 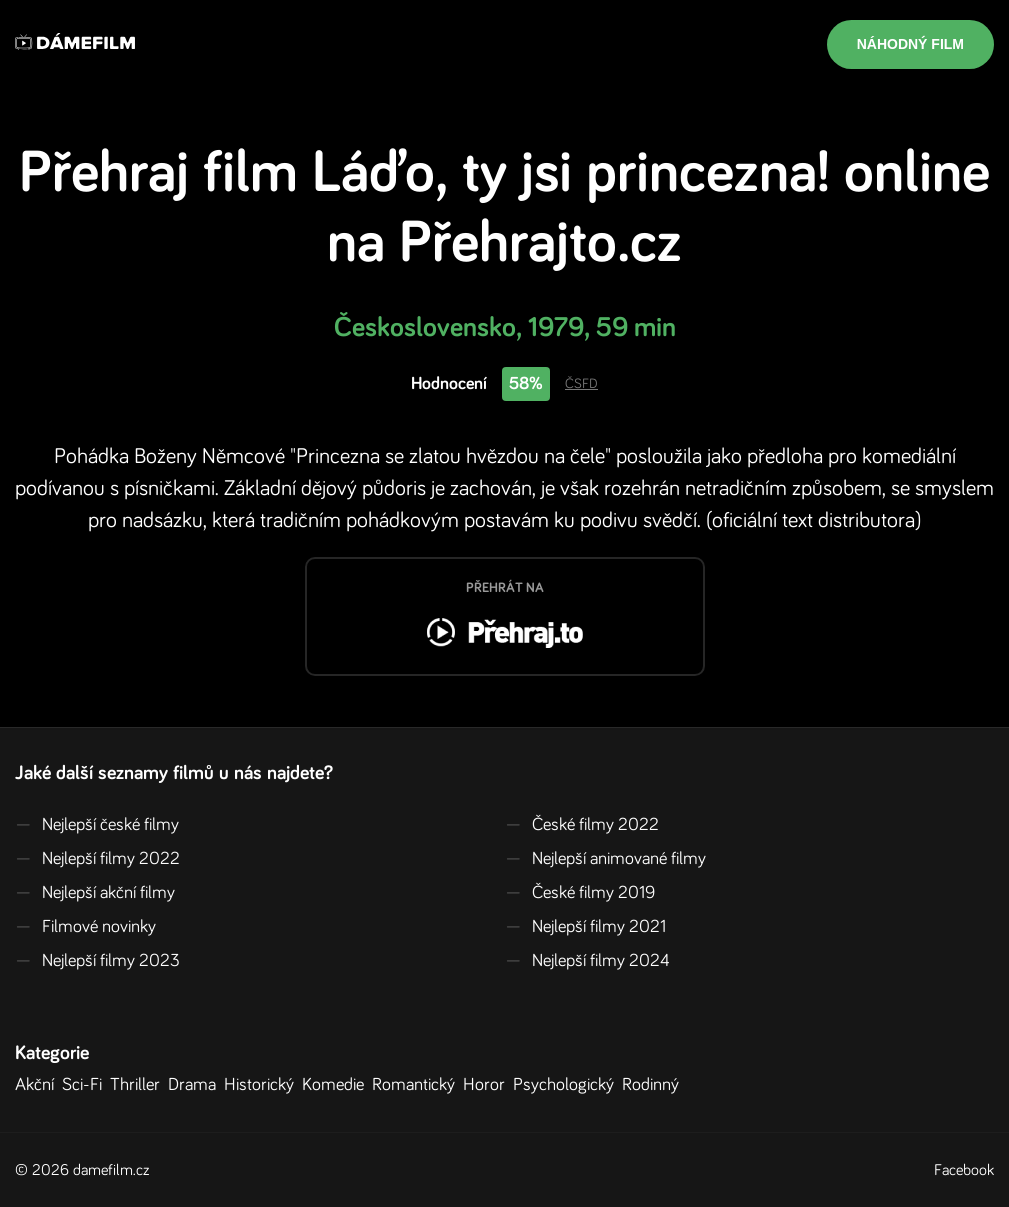 What do you see at coordinates (910, 44) in the screenshot?
I see `Náhodný film` at bounding box center [910, 44].